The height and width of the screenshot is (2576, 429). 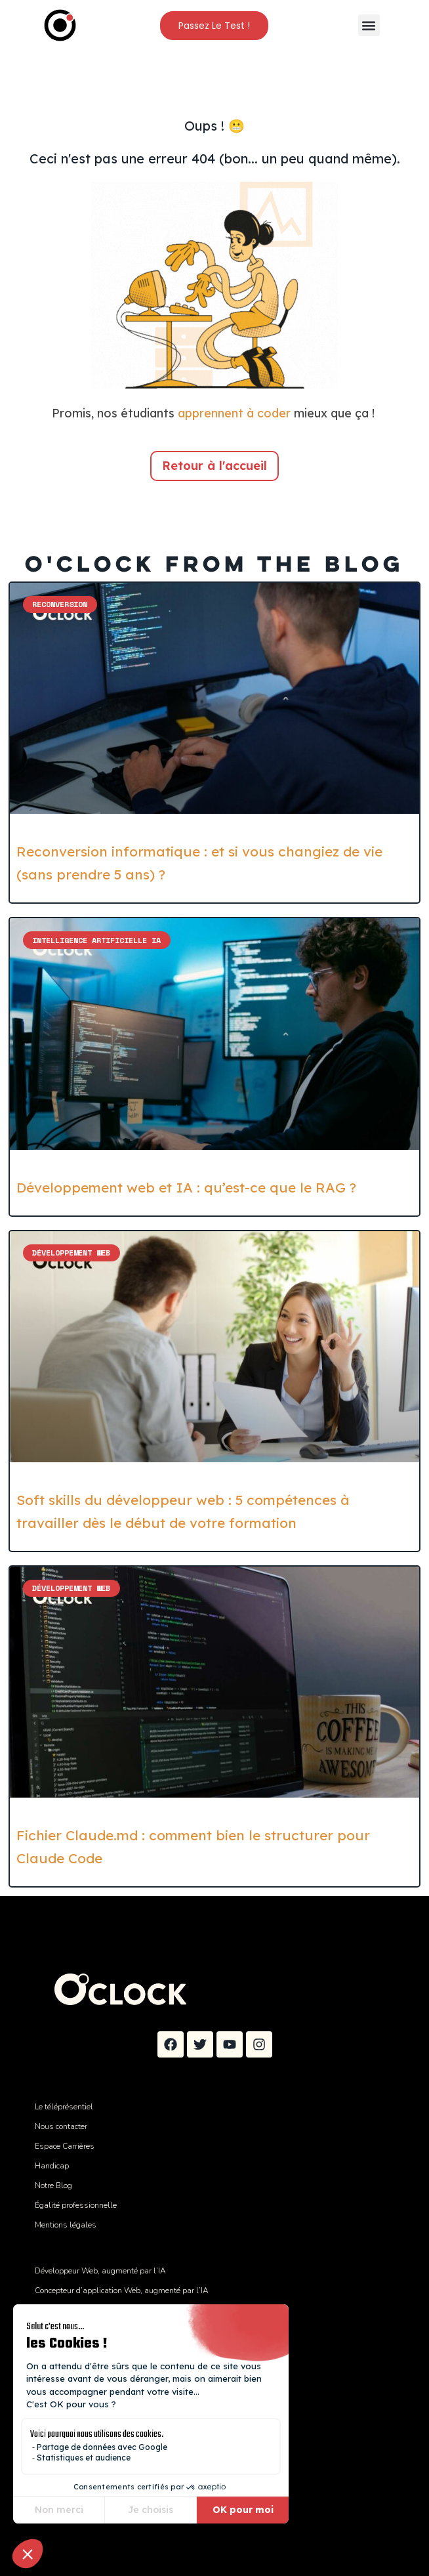 I want to click on Handicap, so click(x=52, y=2166).